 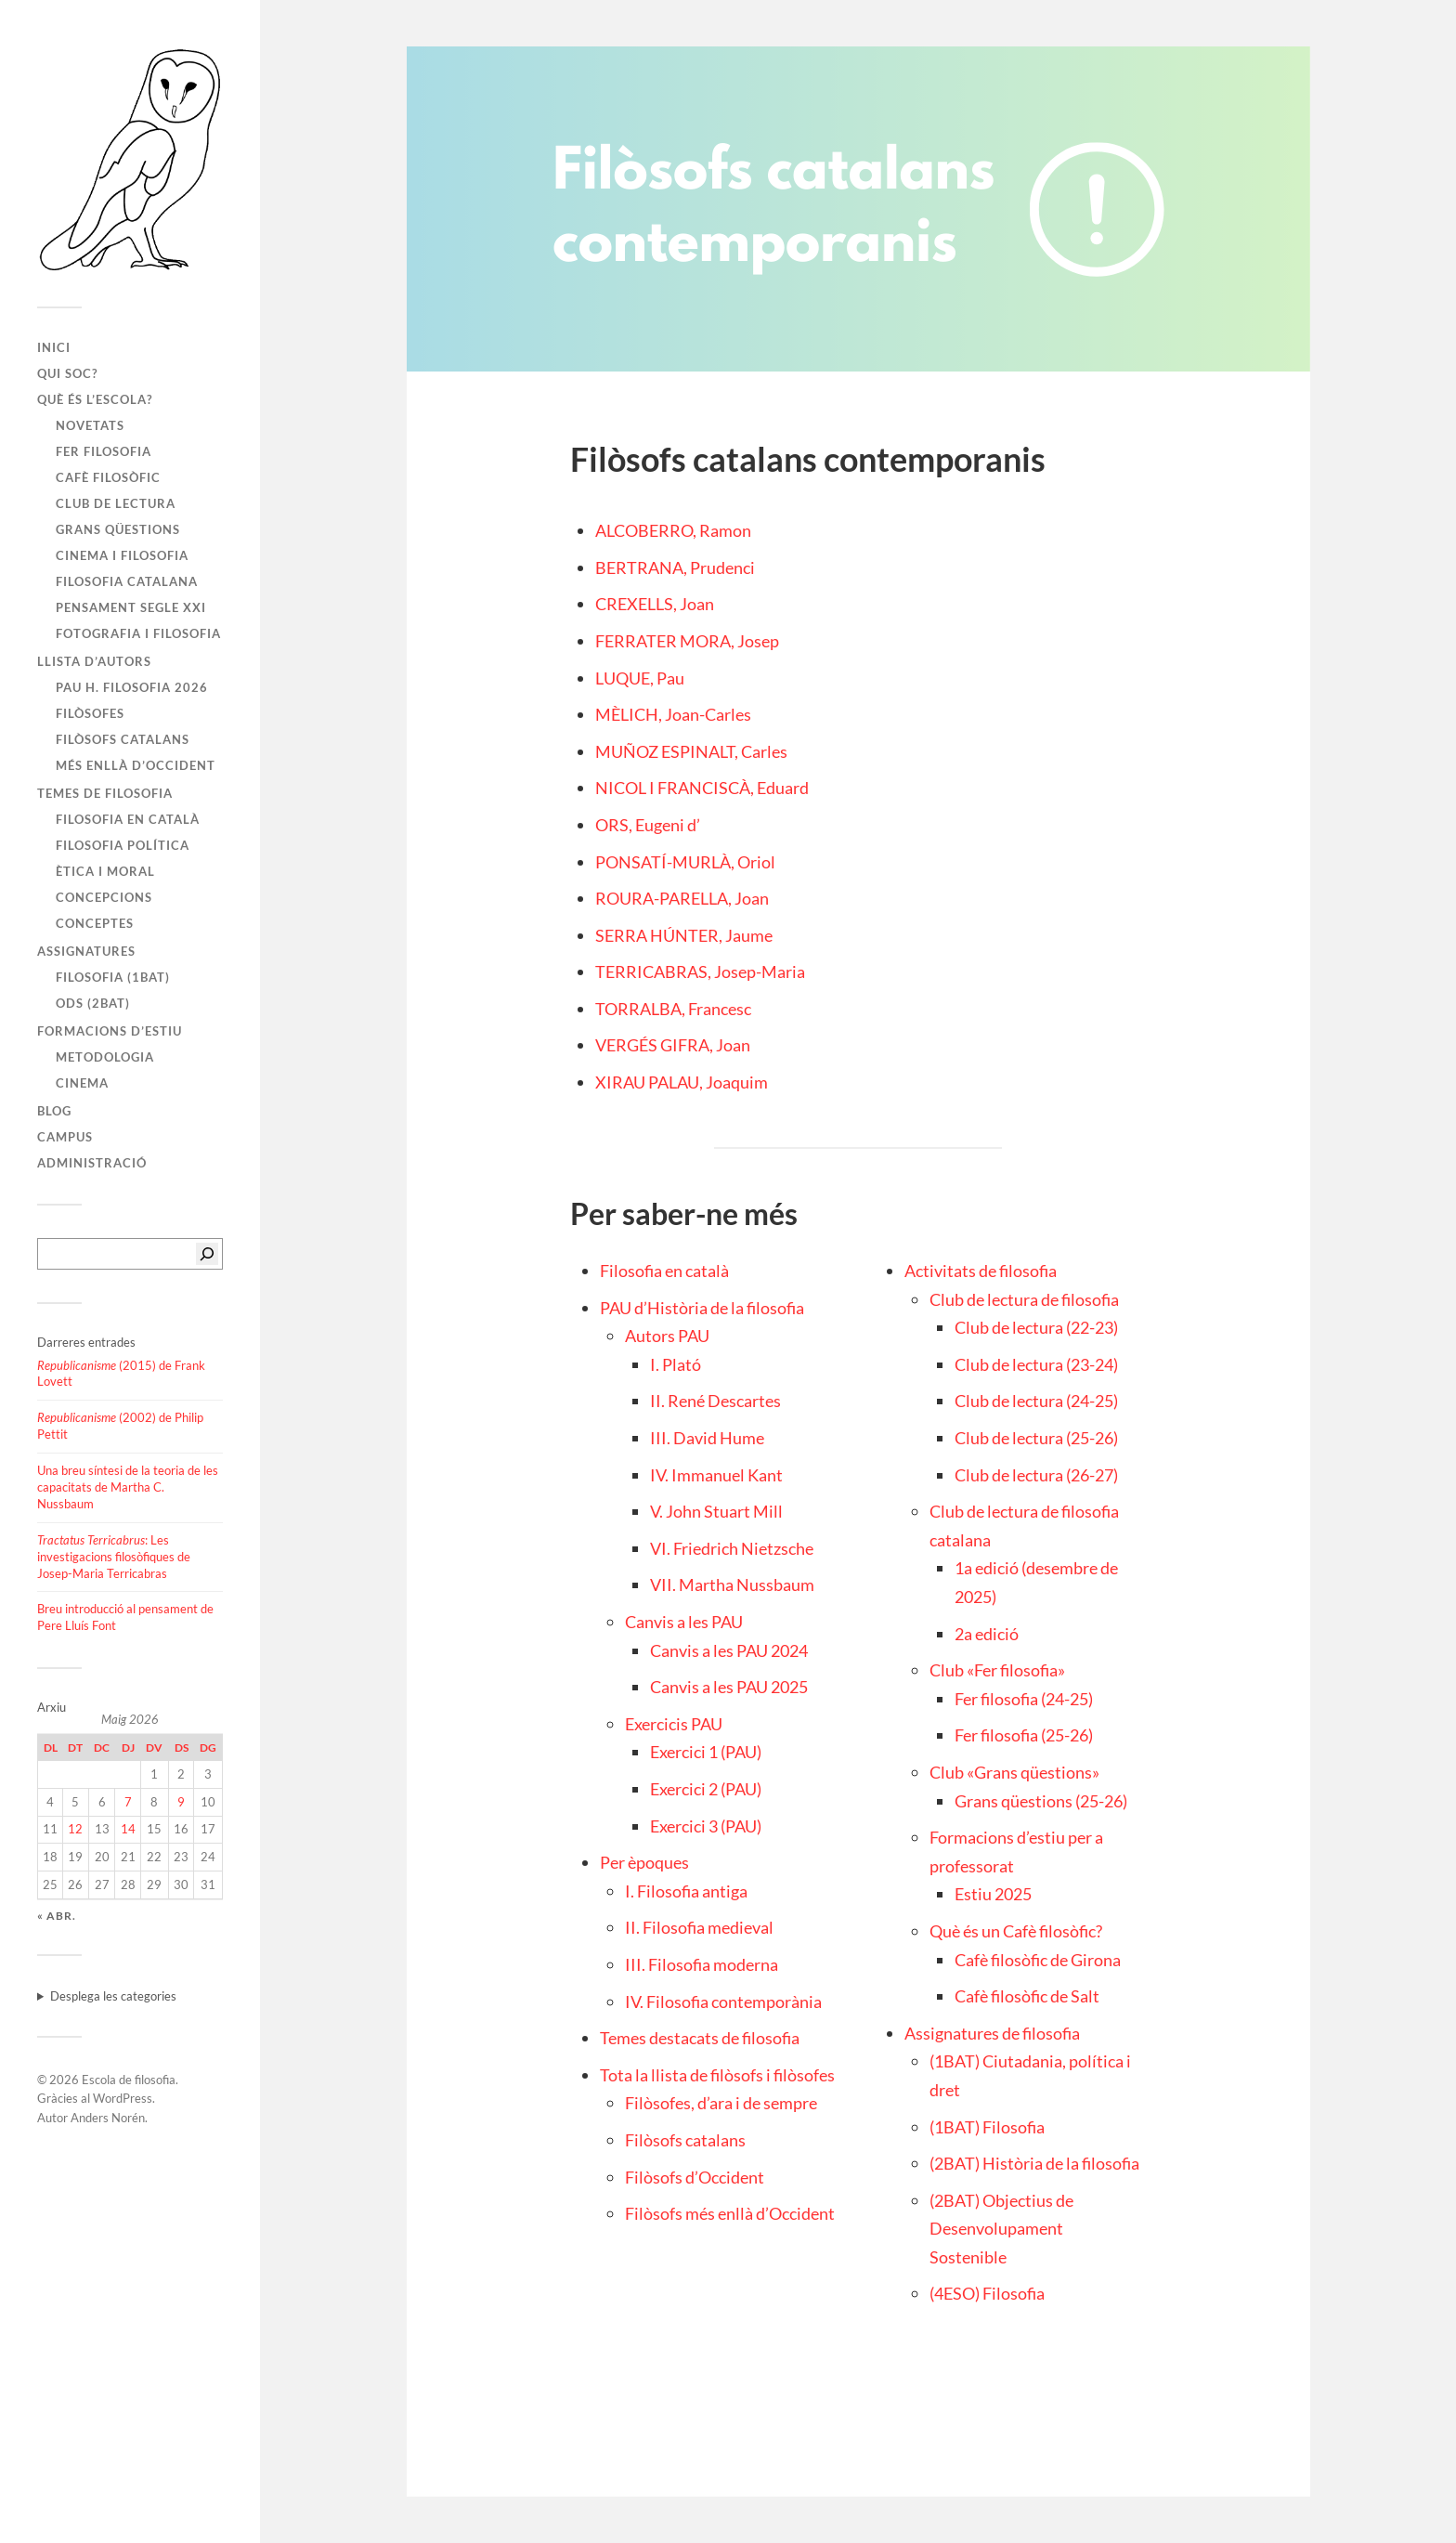 What do you see at coordinates (1036, 1438) in the screenshot?
I see `Club de lectura (25-26)` at bounding box center [1036, 1438].